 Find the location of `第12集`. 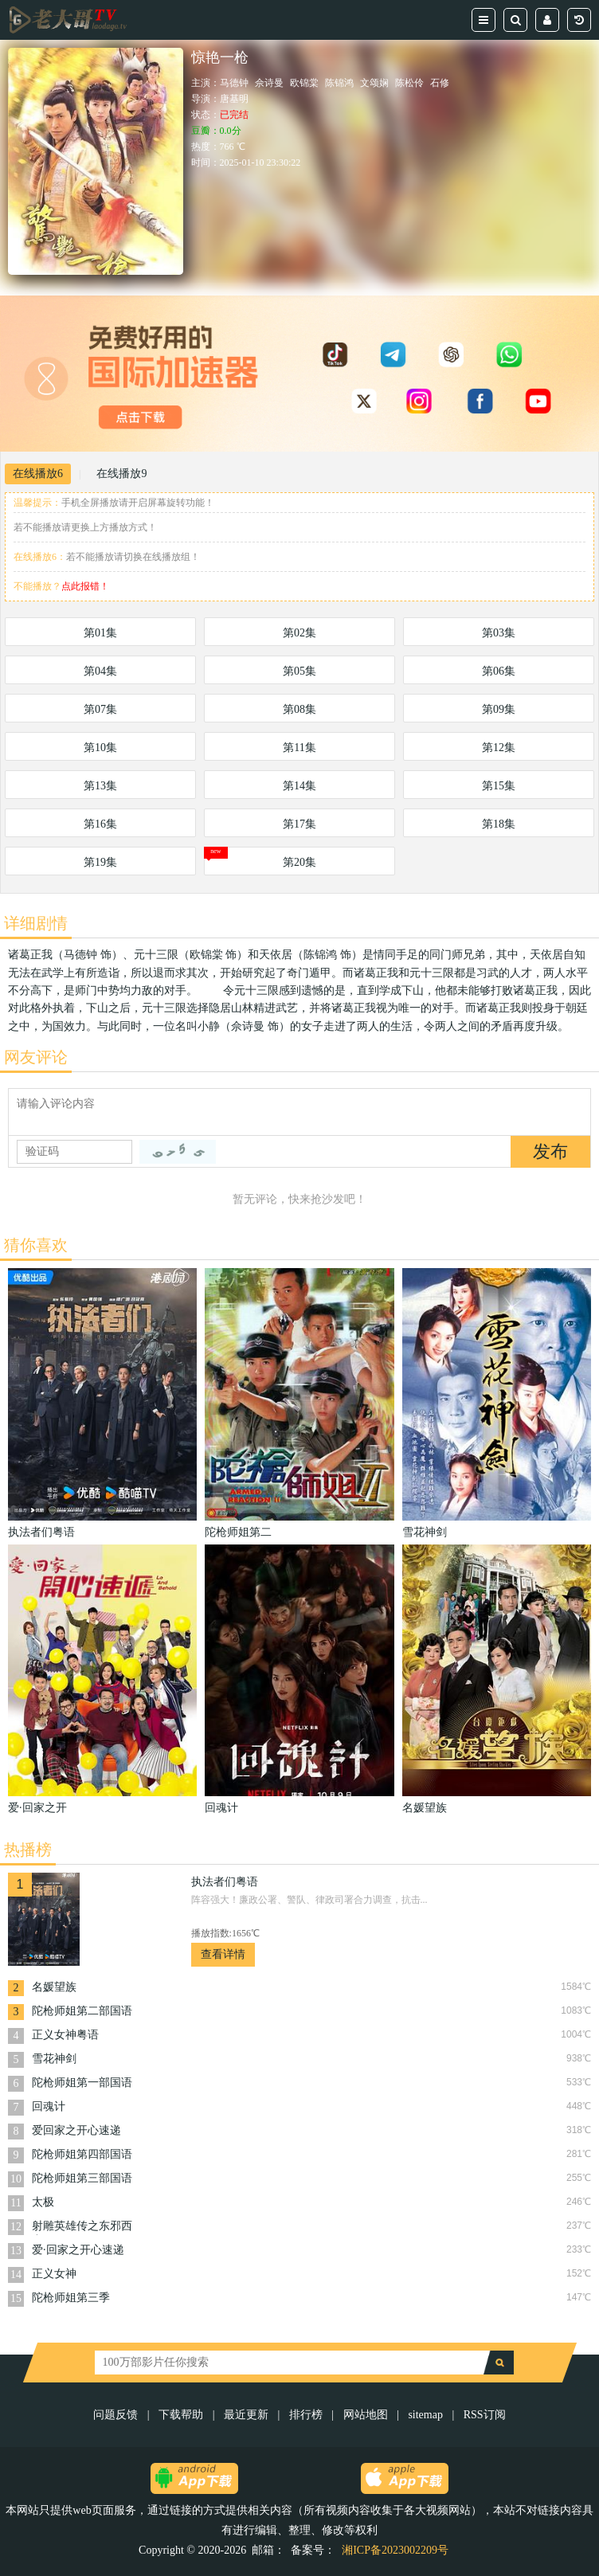

第12集 is located at coordinates (498, 748).